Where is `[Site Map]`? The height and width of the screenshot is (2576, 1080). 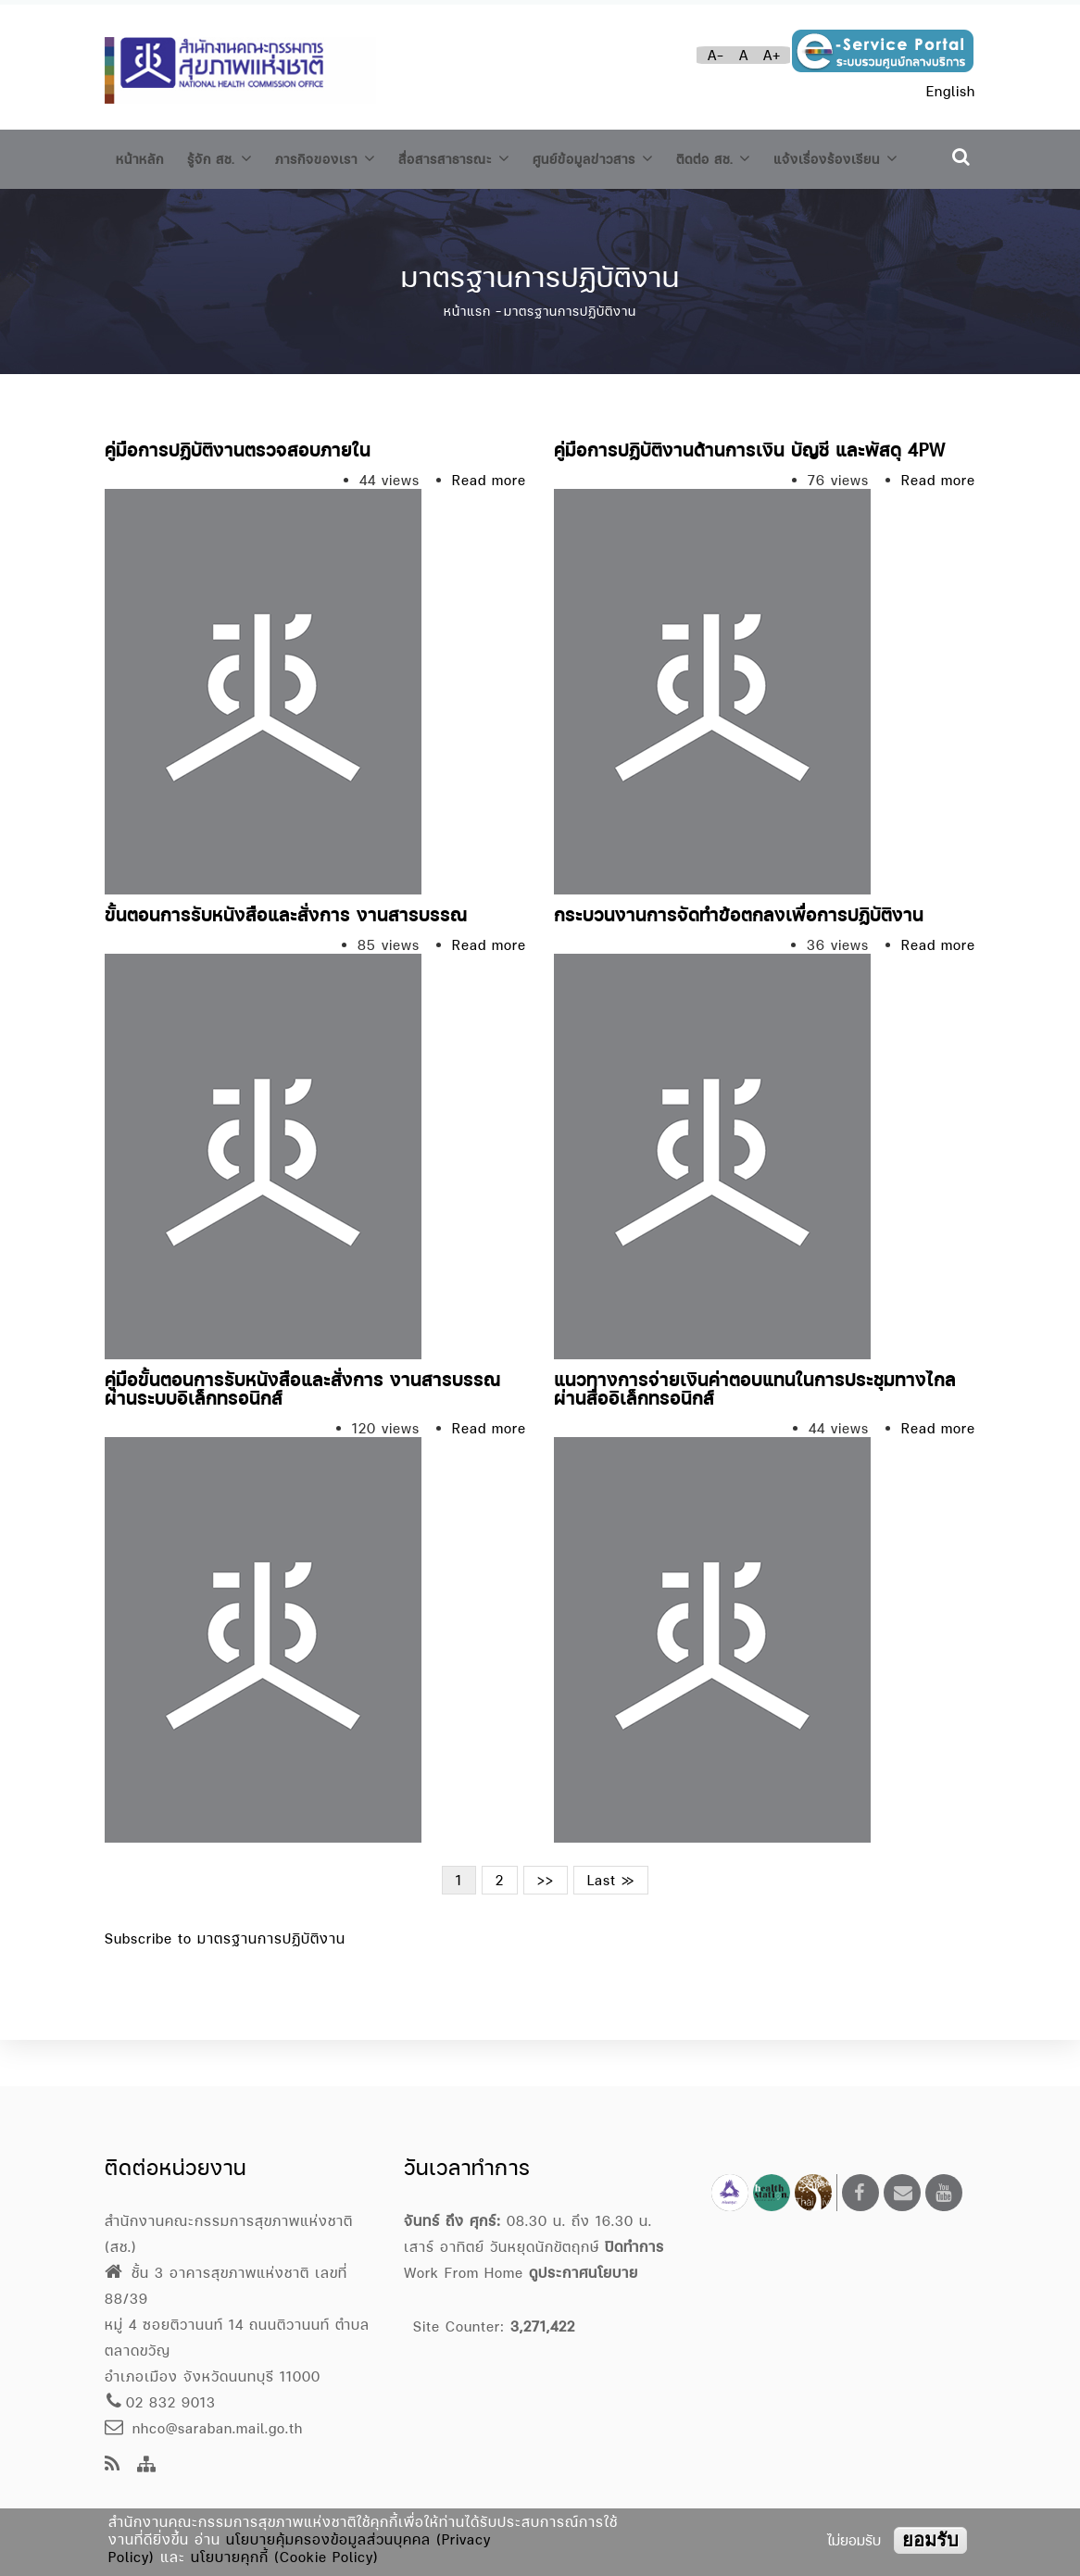 [Site Map] is located at coordinates (147, 2465).